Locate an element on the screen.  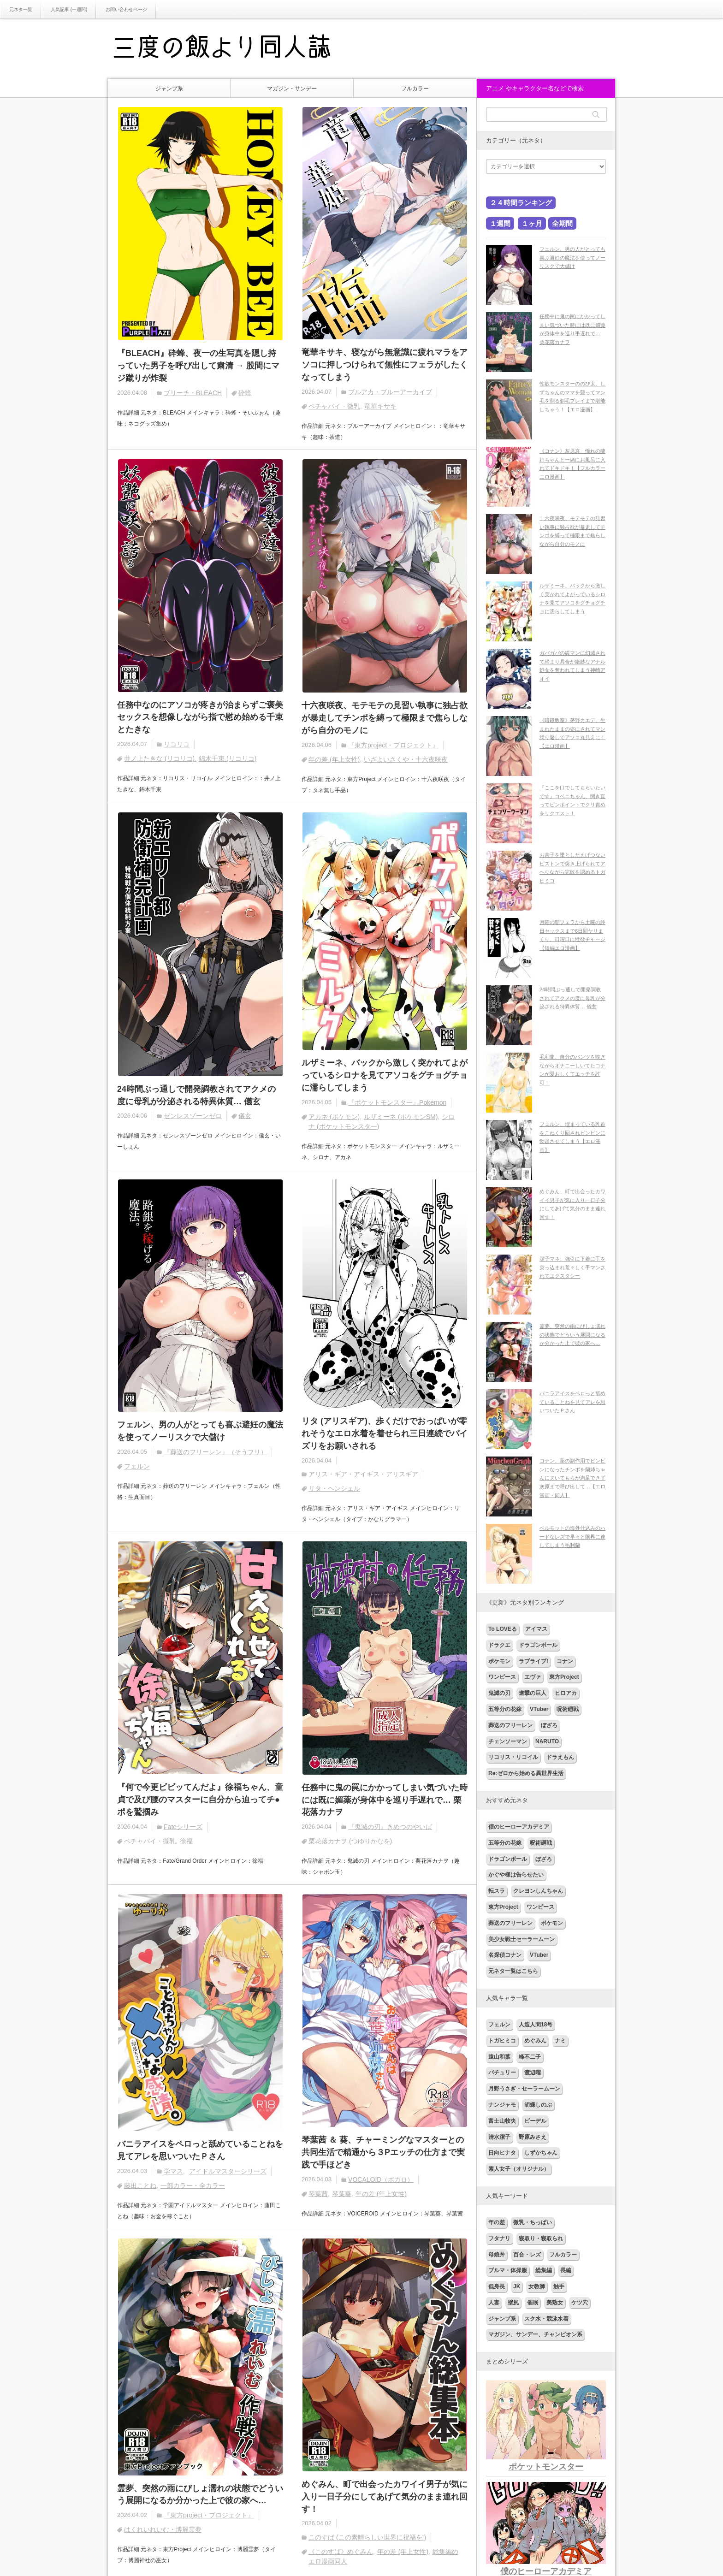
ケツ穴 is located at coordinates (579, 2302).